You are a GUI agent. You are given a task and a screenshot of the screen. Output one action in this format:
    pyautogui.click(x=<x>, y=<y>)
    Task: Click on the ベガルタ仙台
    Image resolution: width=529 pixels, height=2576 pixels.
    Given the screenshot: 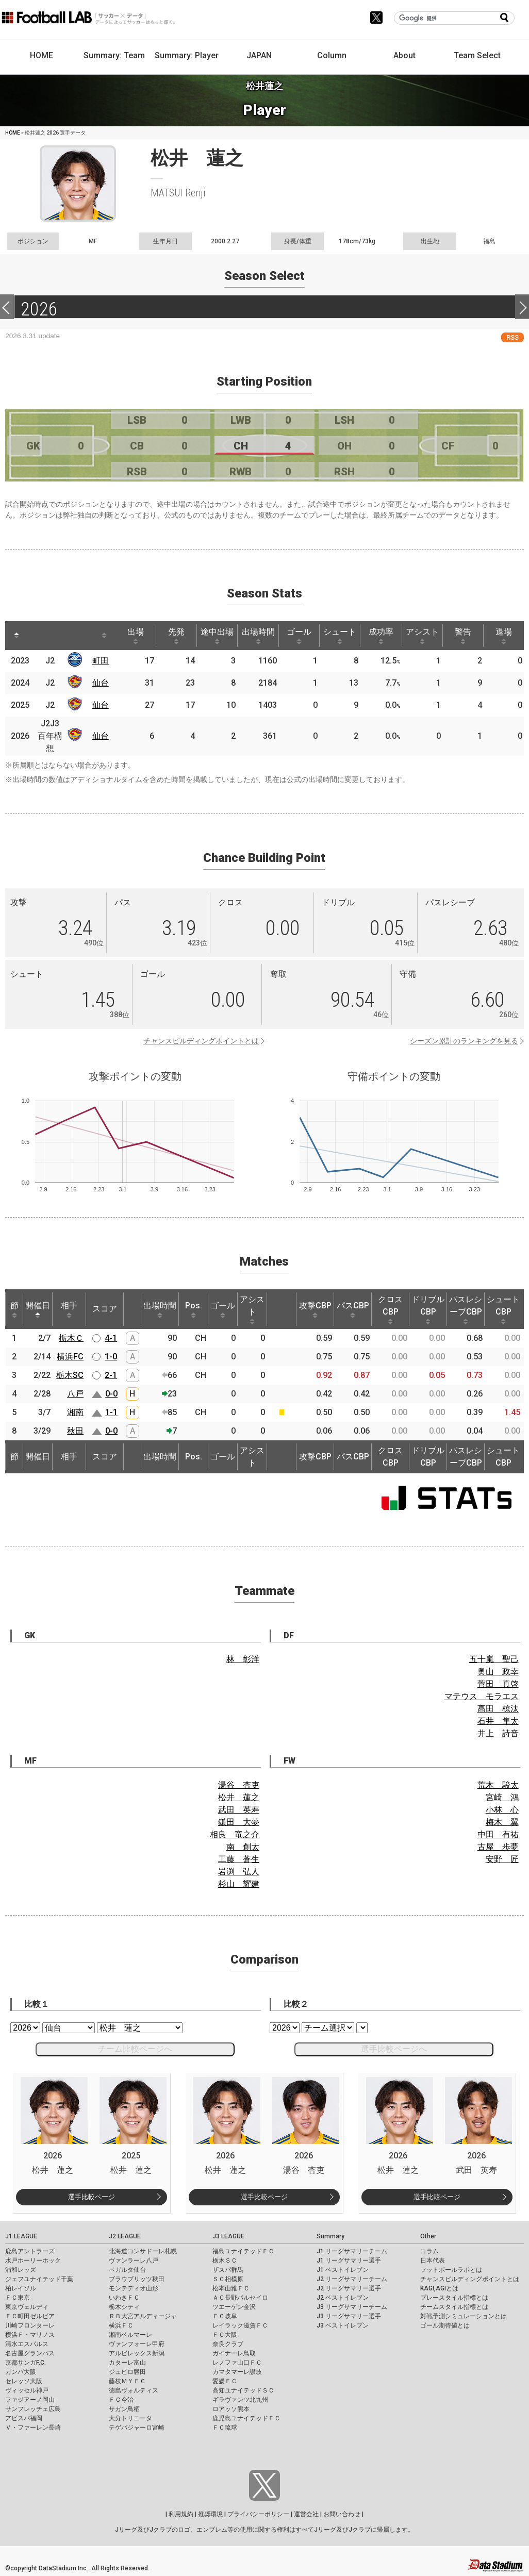 What is the action you would take?
    pyautogui.click(x=127, y=2269)
    